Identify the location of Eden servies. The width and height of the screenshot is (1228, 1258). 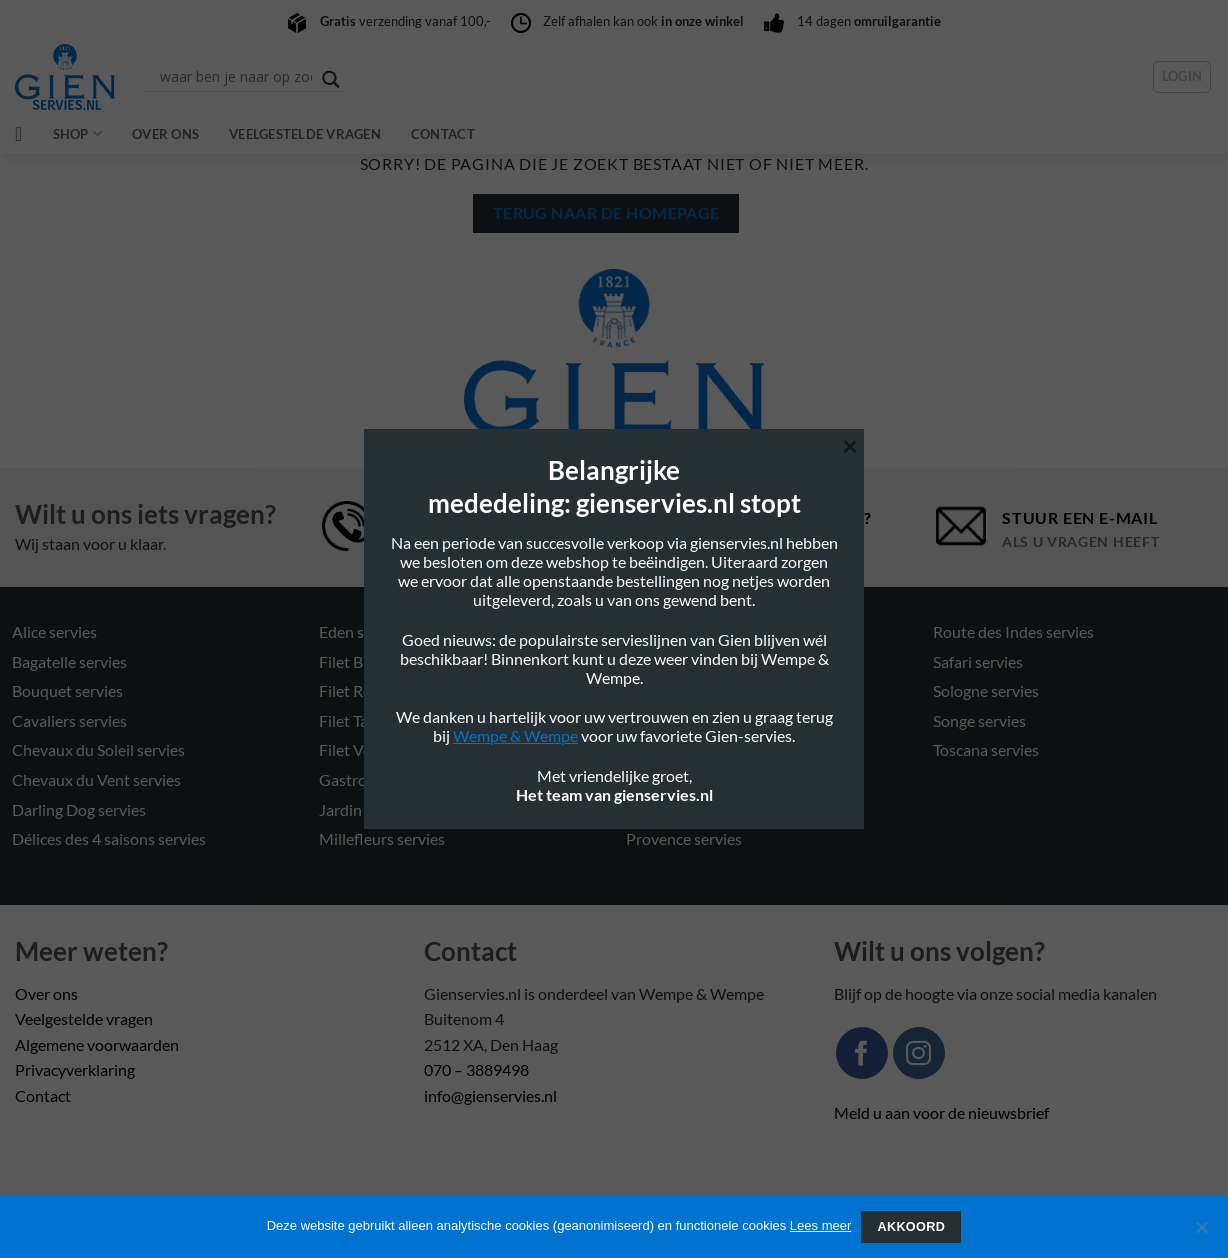
(362, 631).